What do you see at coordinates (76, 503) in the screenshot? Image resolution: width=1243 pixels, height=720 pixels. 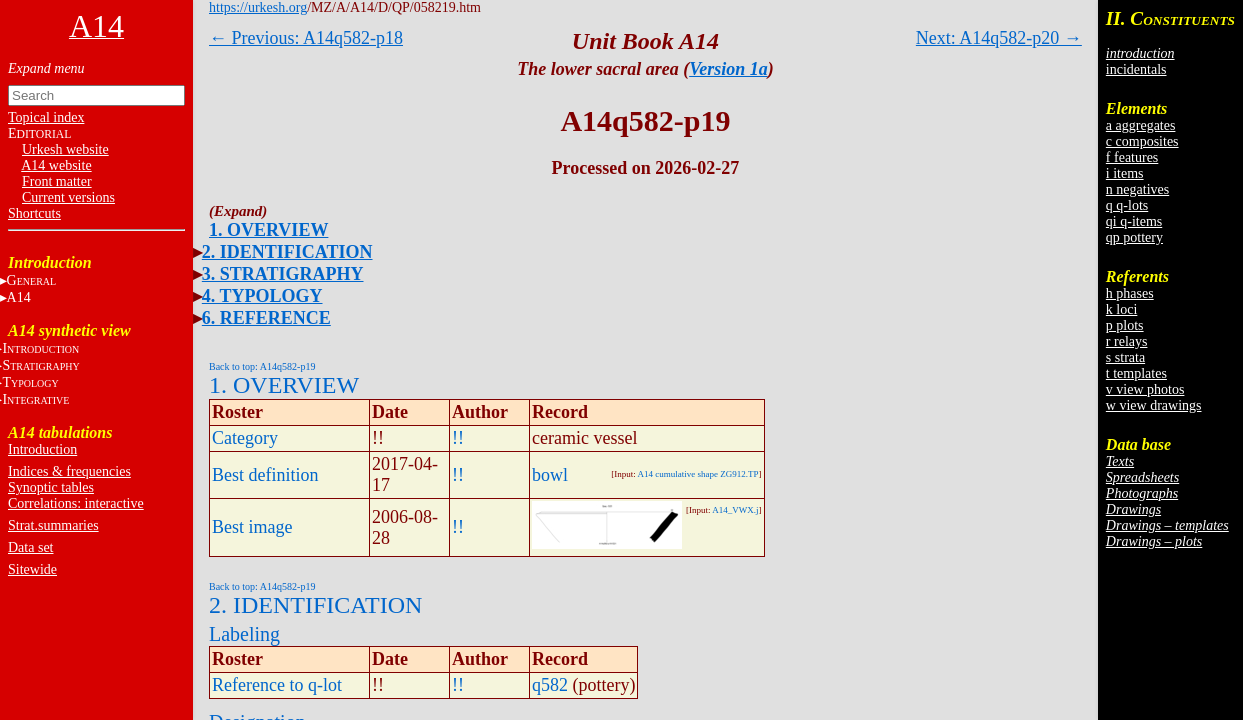 I see `Correlations: interactive` at bounding box center [76, 503].